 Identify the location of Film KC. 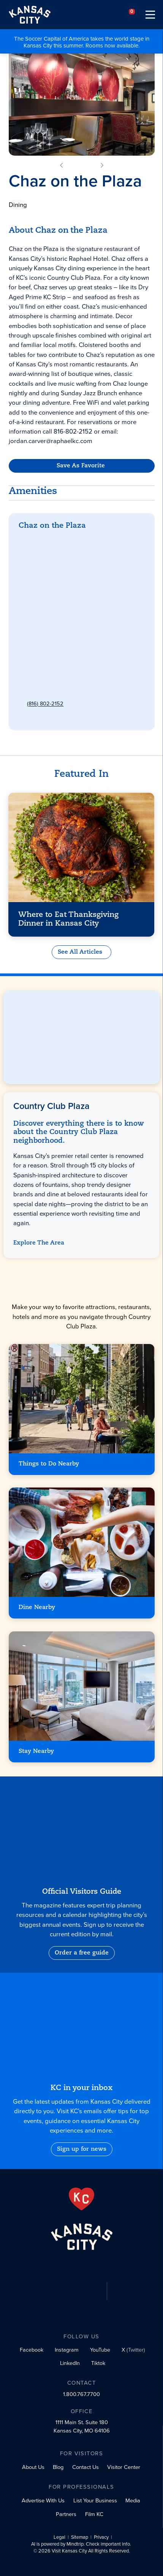
(94, 2514).